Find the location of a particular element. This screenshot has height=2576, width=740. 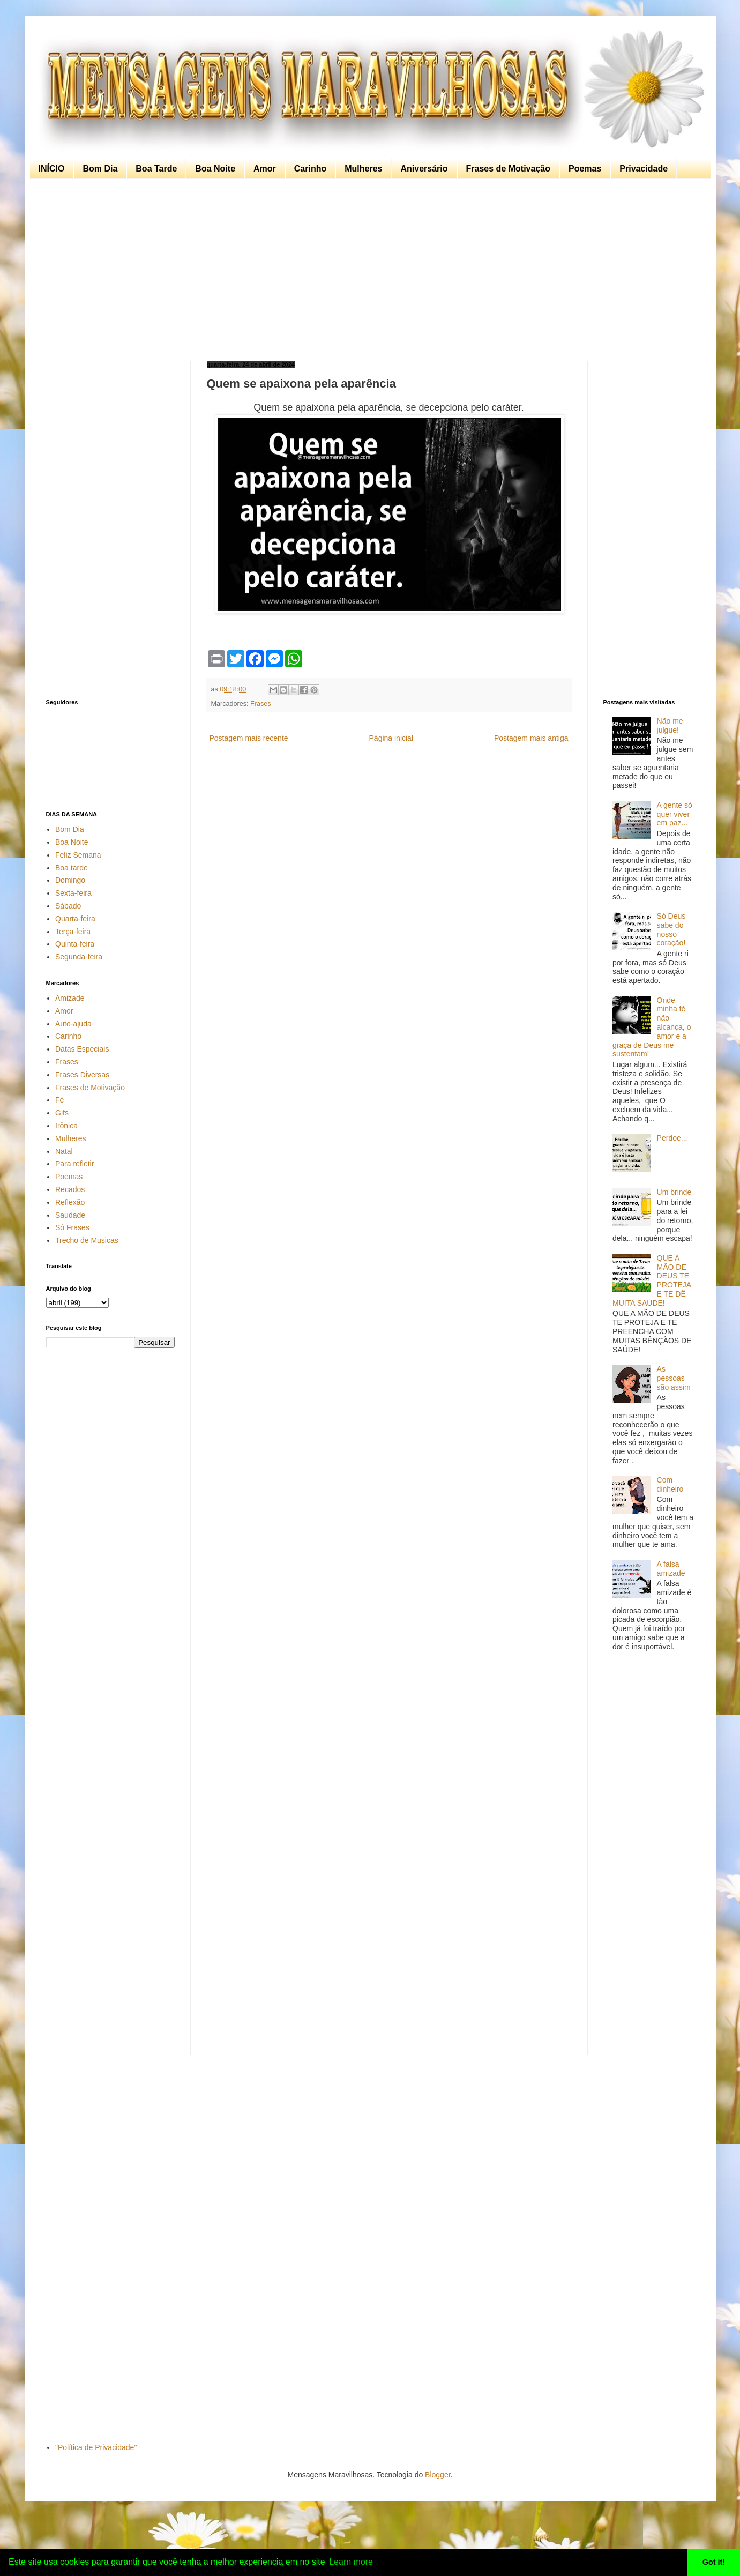

Saudade is located at coordinates (70, 1215).